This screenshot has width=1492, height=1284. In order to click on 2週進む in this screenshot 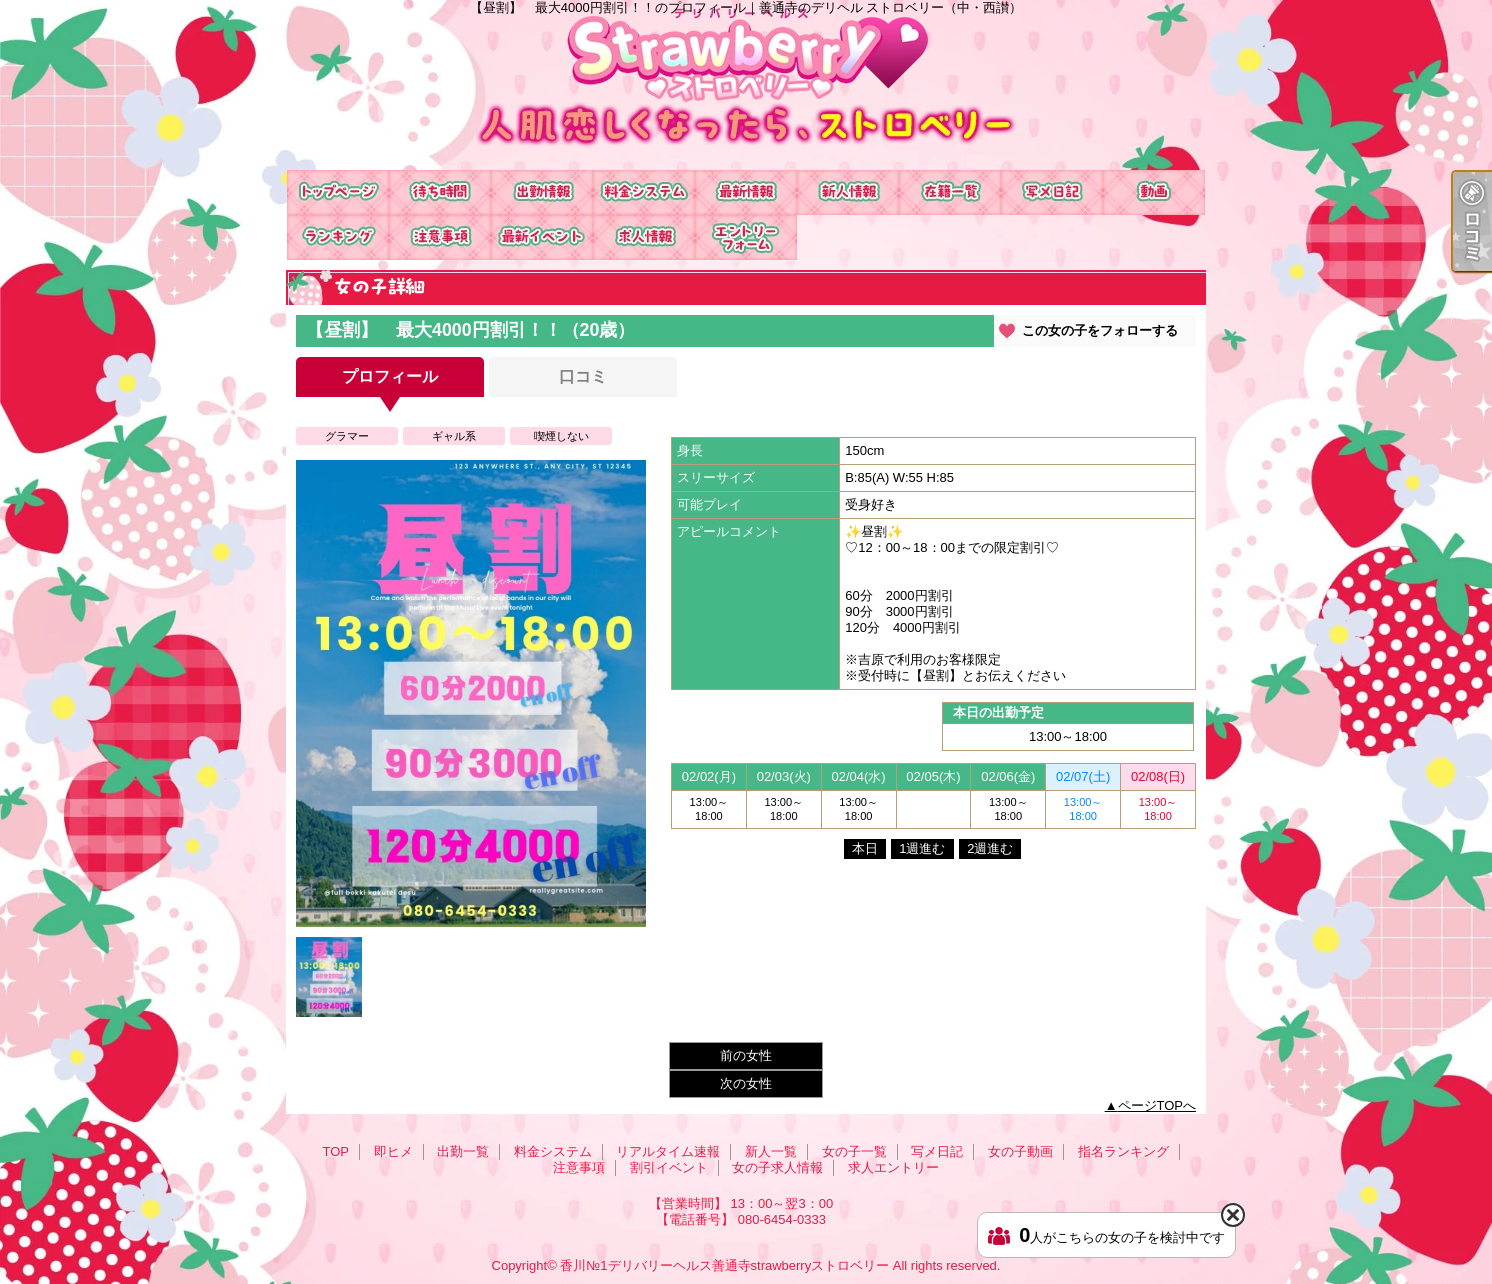, I will do `click(990, 848)`.